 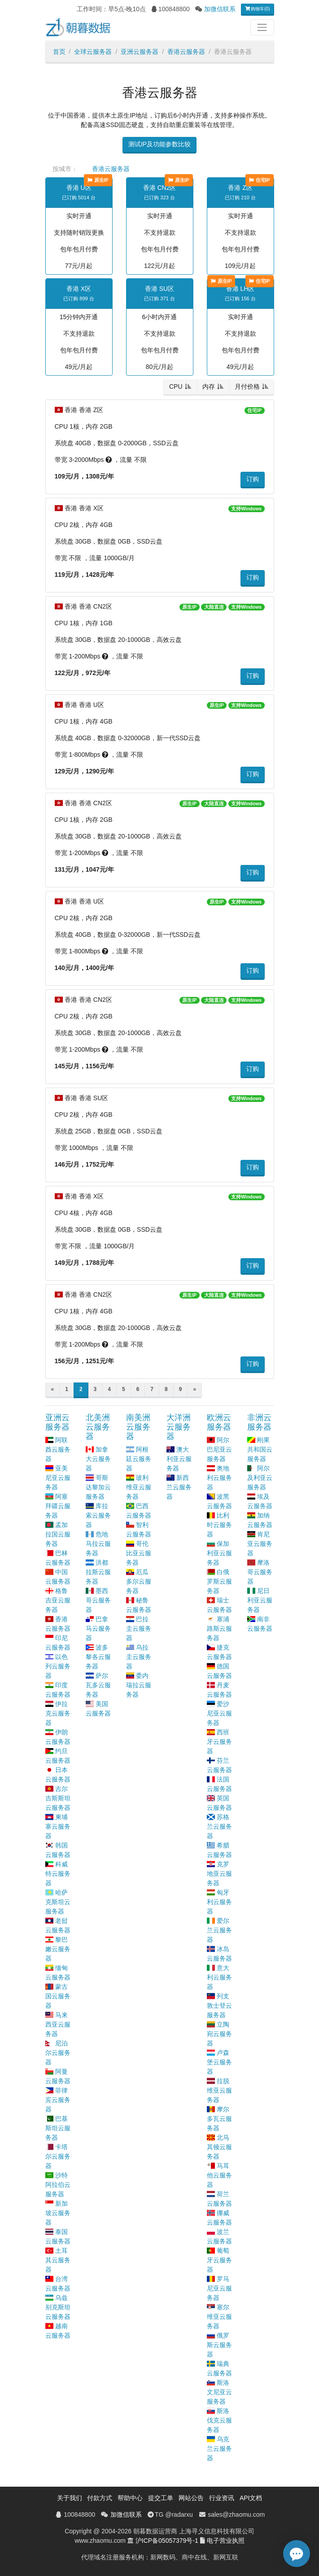 What do you see at coordinates (57, 1534) in the screenshot?
I see `孟加拉国云服务器` at bounding box center [57, 1534].